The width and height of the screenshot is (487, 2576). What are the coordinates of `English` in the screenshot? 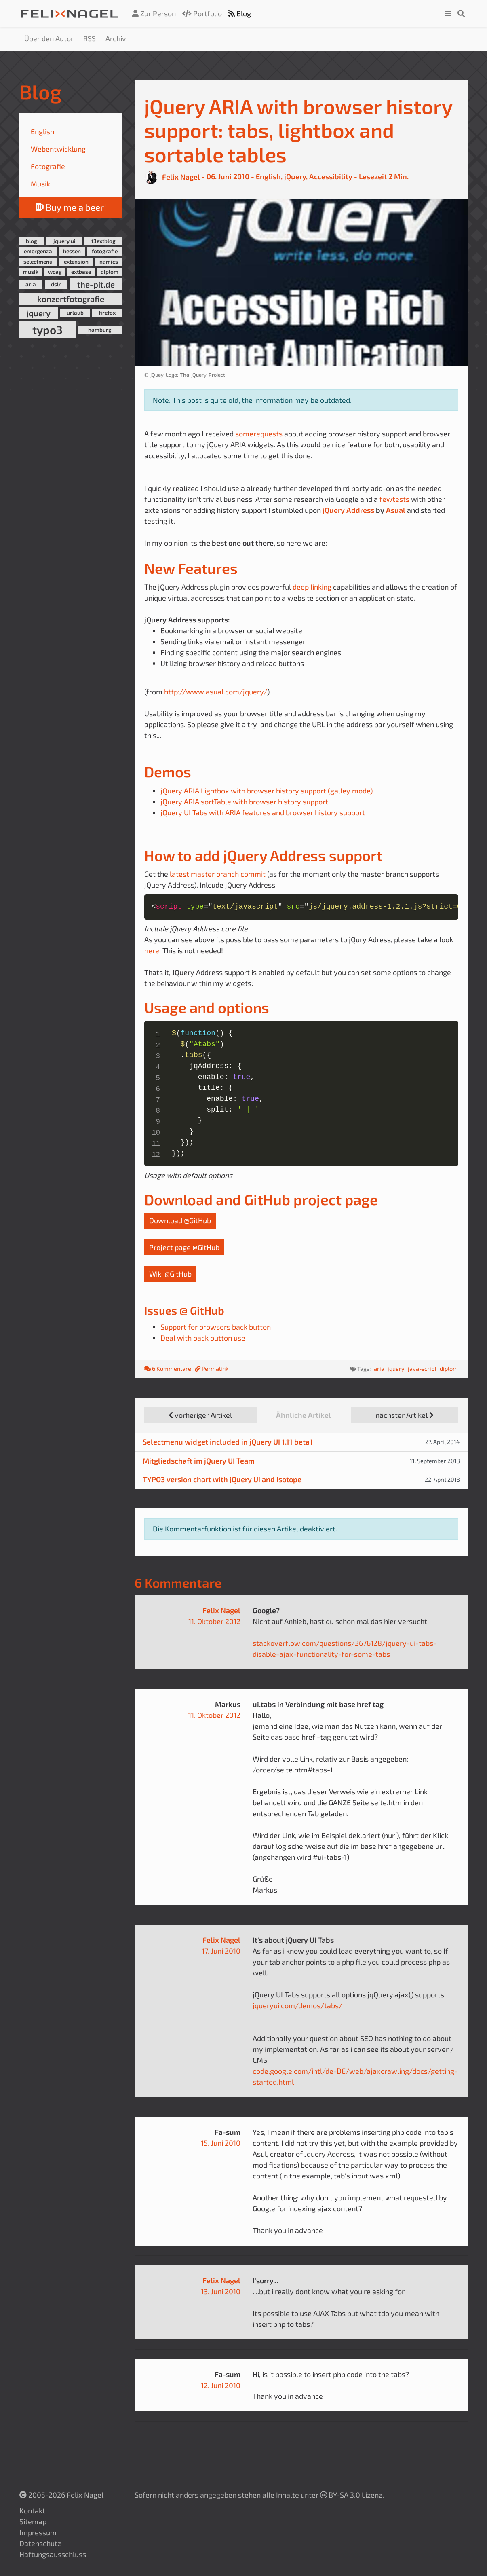 It's located at (42, 131).